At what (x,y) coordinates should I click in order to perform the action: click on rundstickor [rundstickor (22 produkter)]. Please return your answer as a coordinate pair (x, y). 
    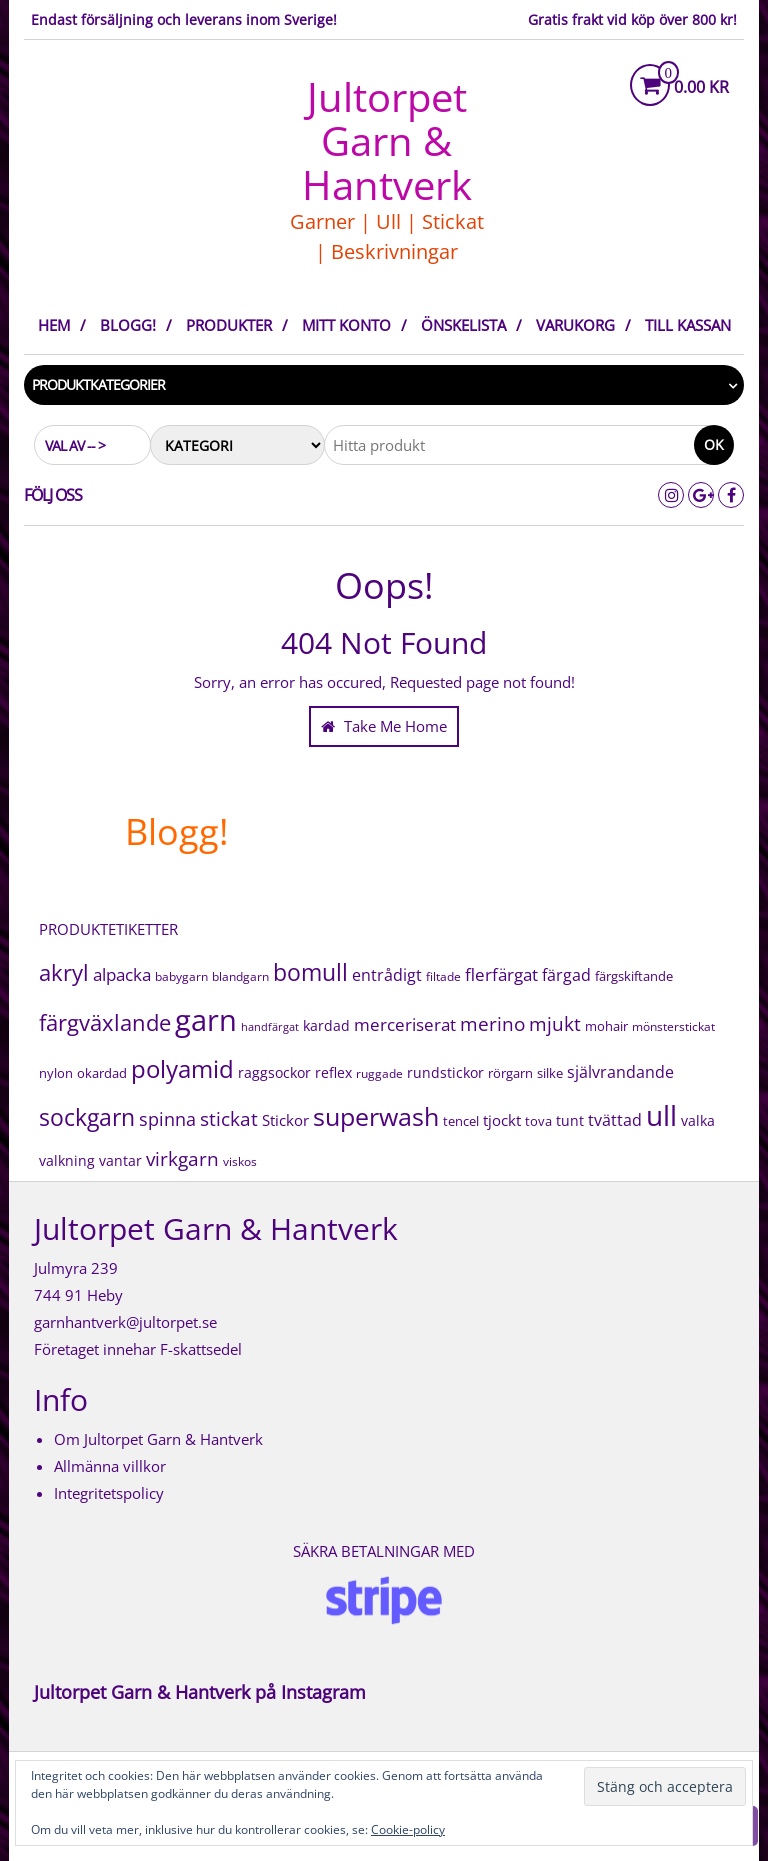
    Looking at the image, I should click on (445, 1072).